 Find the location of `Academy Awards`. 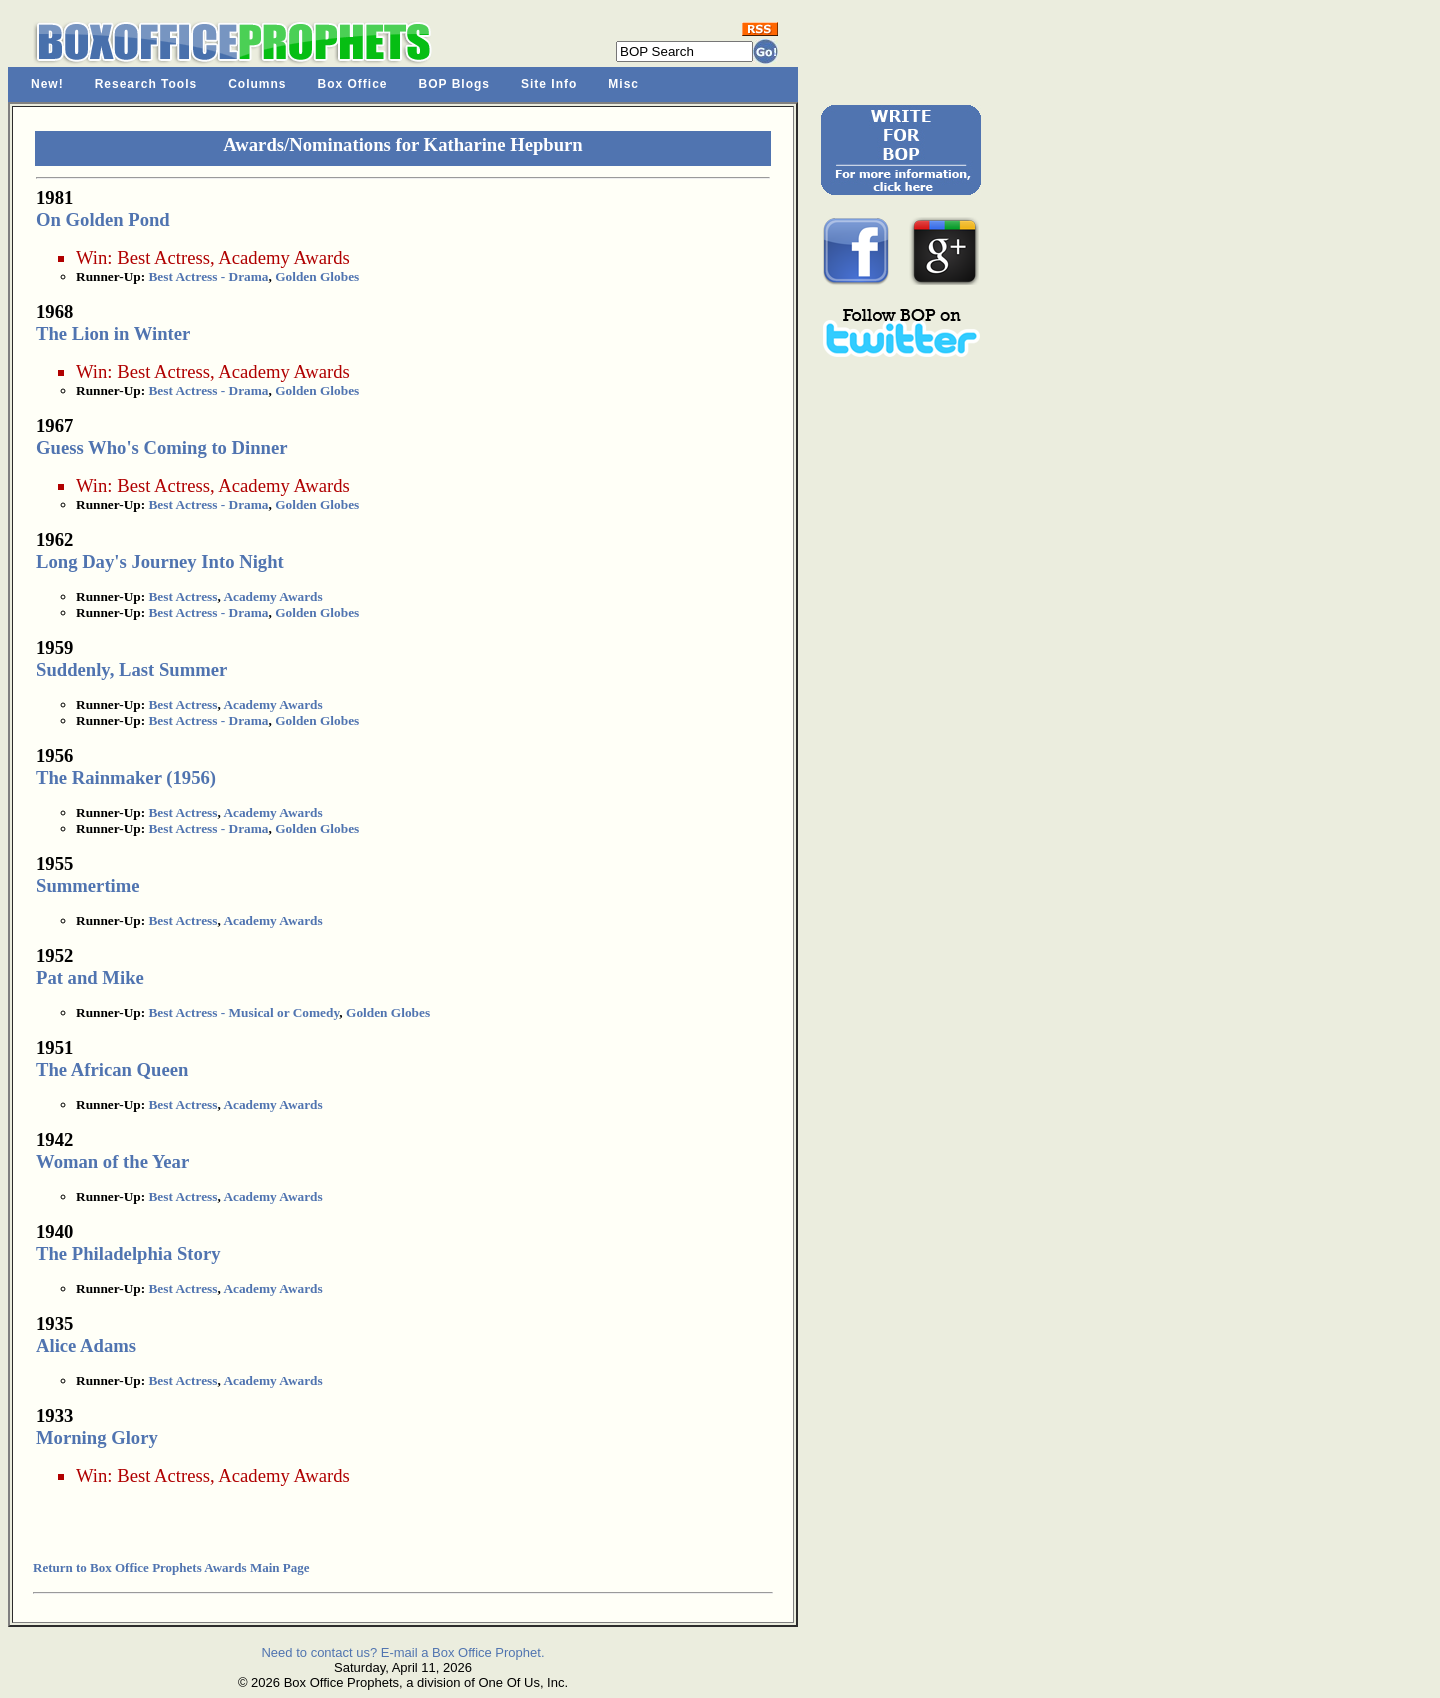

Academy Awards is located at coordinates (283, 257).